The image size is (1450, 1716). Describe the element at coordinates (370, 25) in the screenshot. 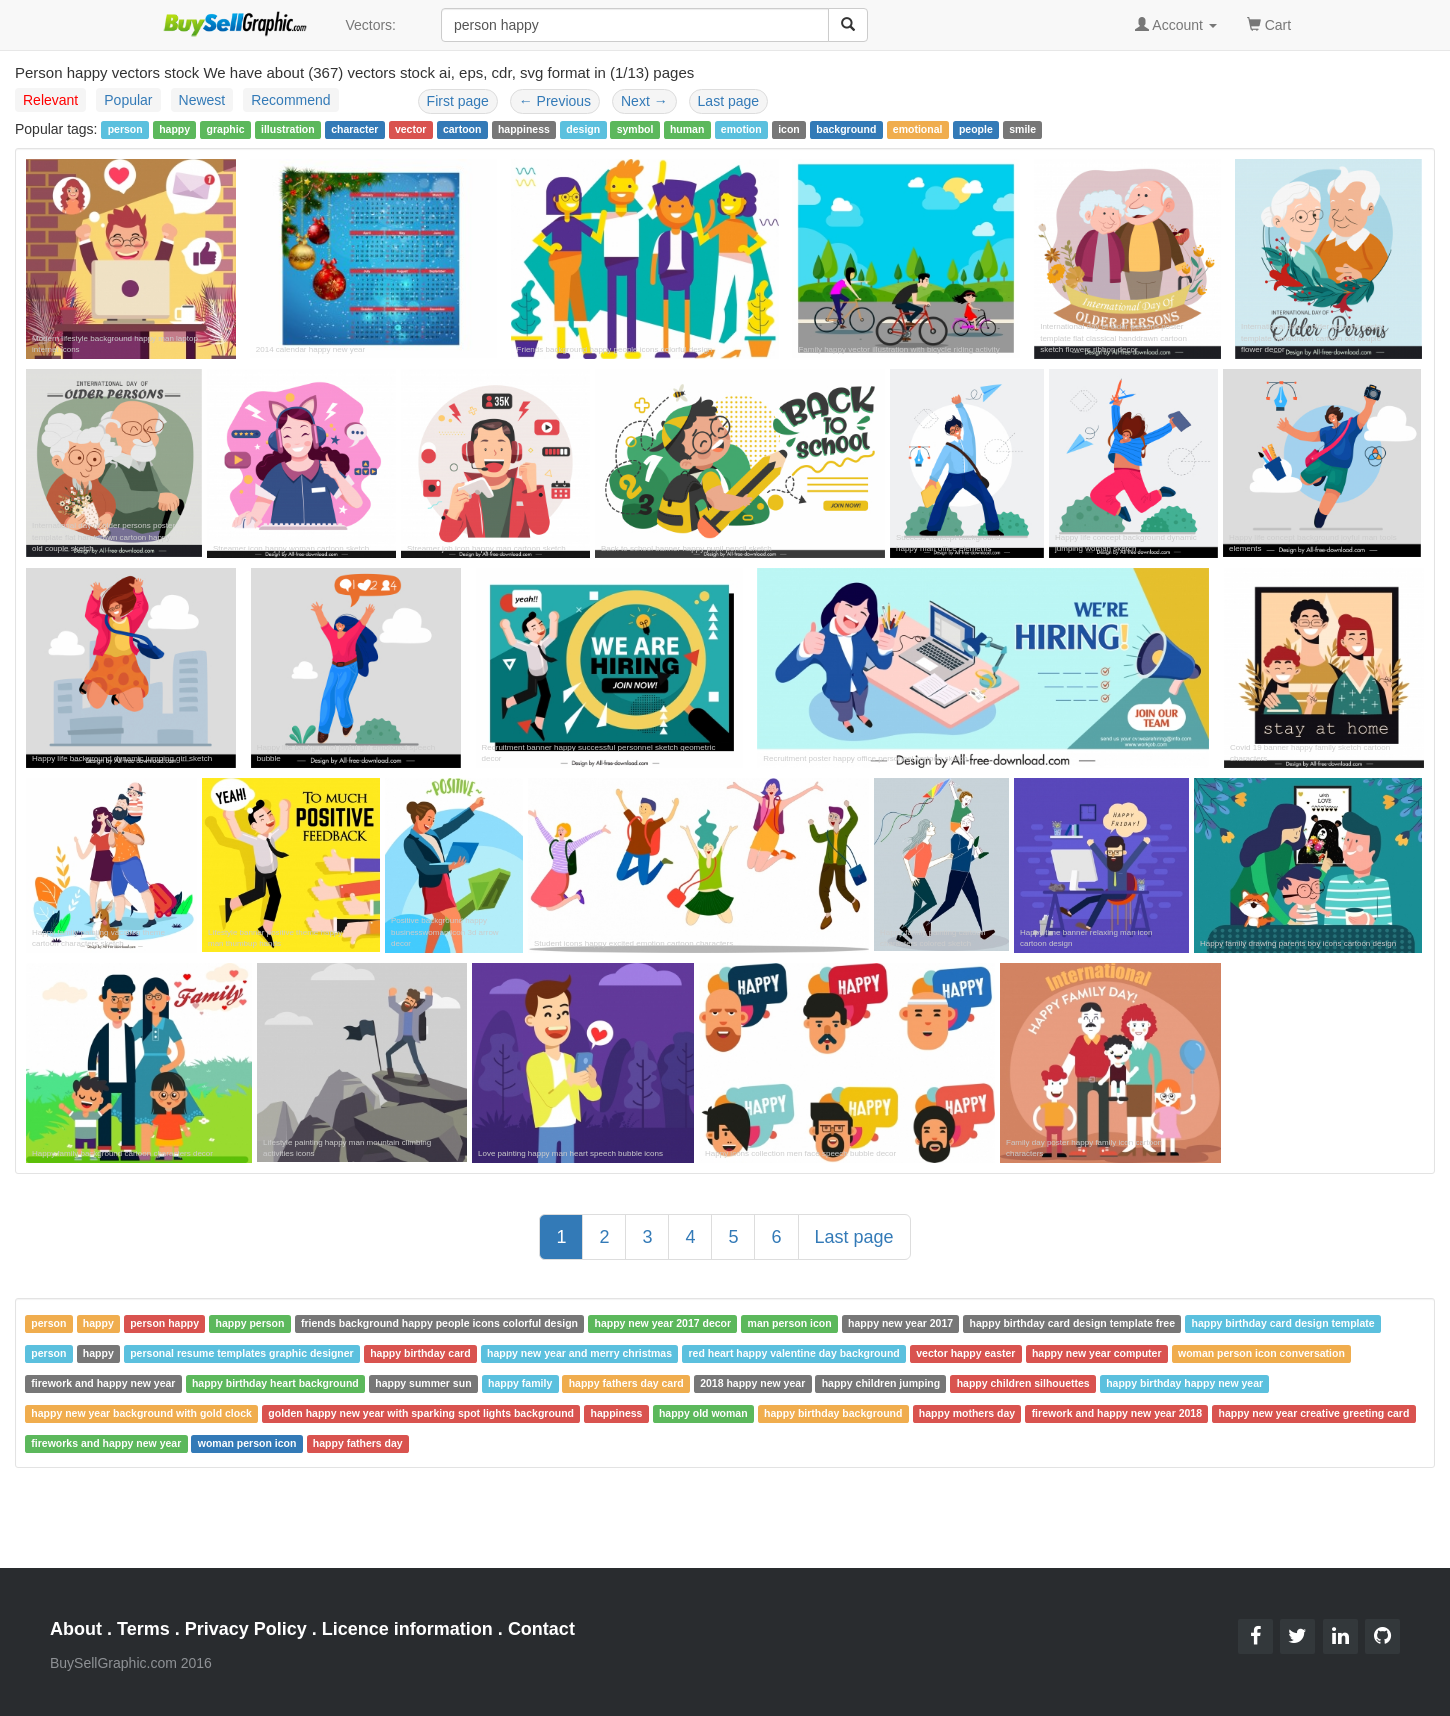

I see `Vectors:` at that location.